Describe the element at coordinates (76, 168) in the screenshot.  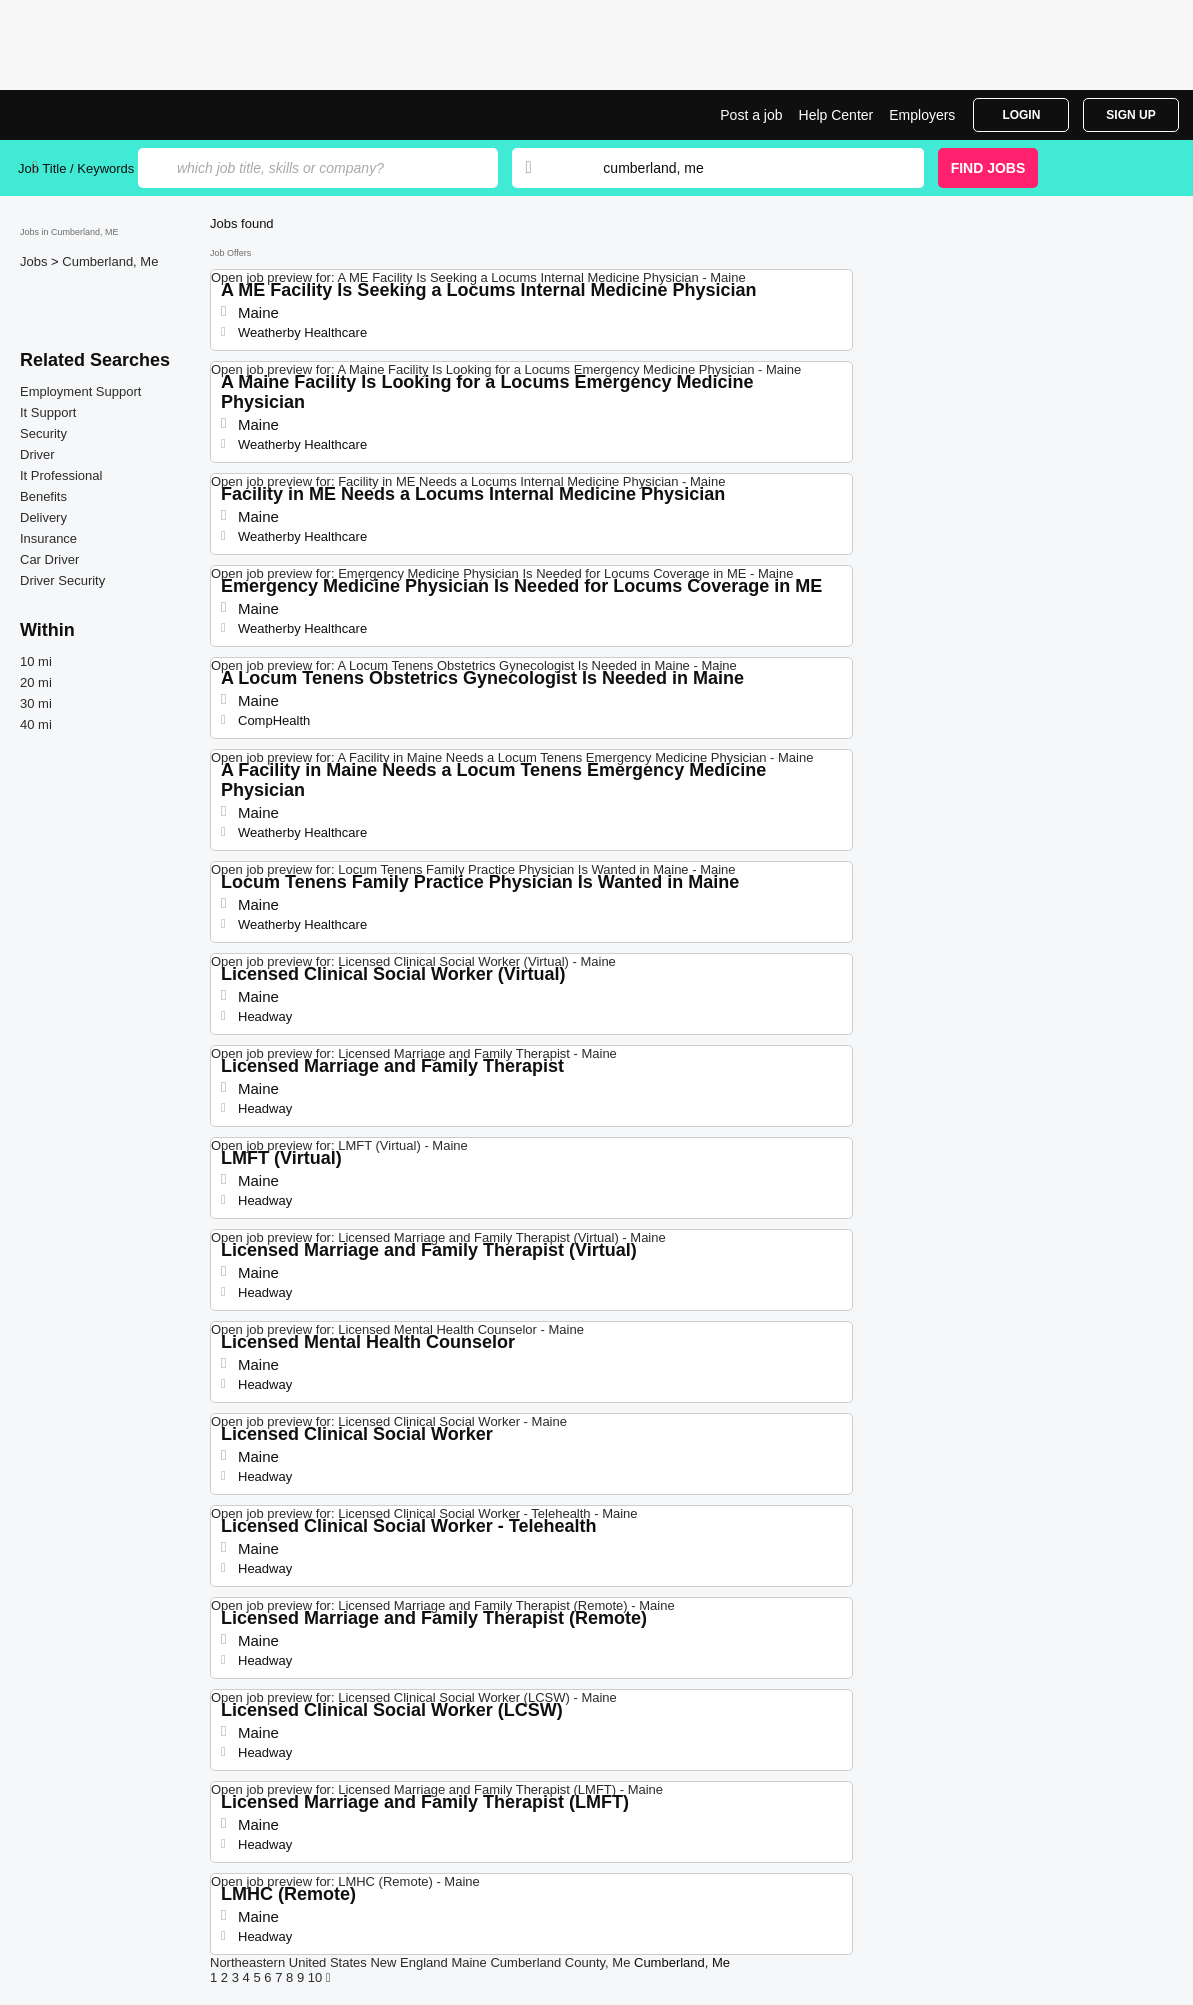
I see `Job Title / Keywords` at that location.